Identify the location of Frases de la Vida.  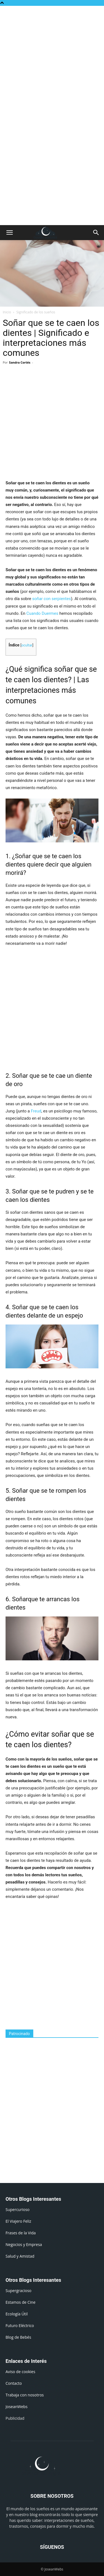
(21, 2232).